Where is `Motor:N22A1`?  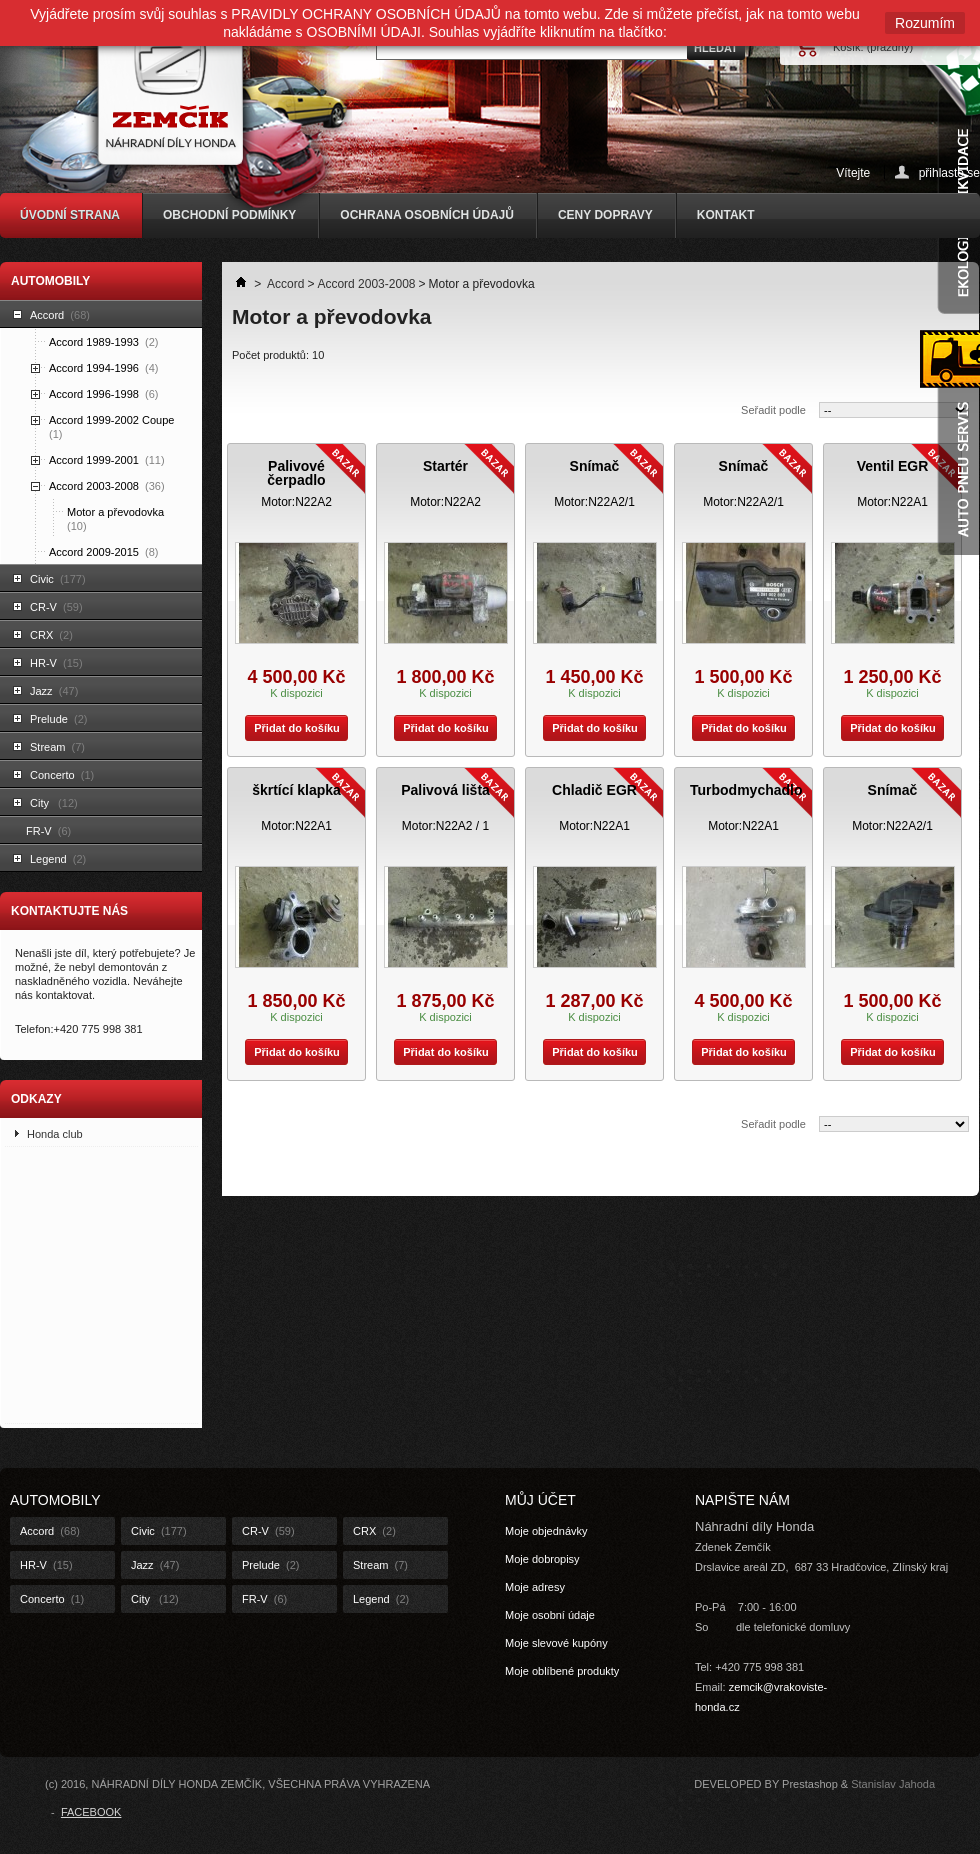
Motor:N22A1 is located at coordinates (892, 502).